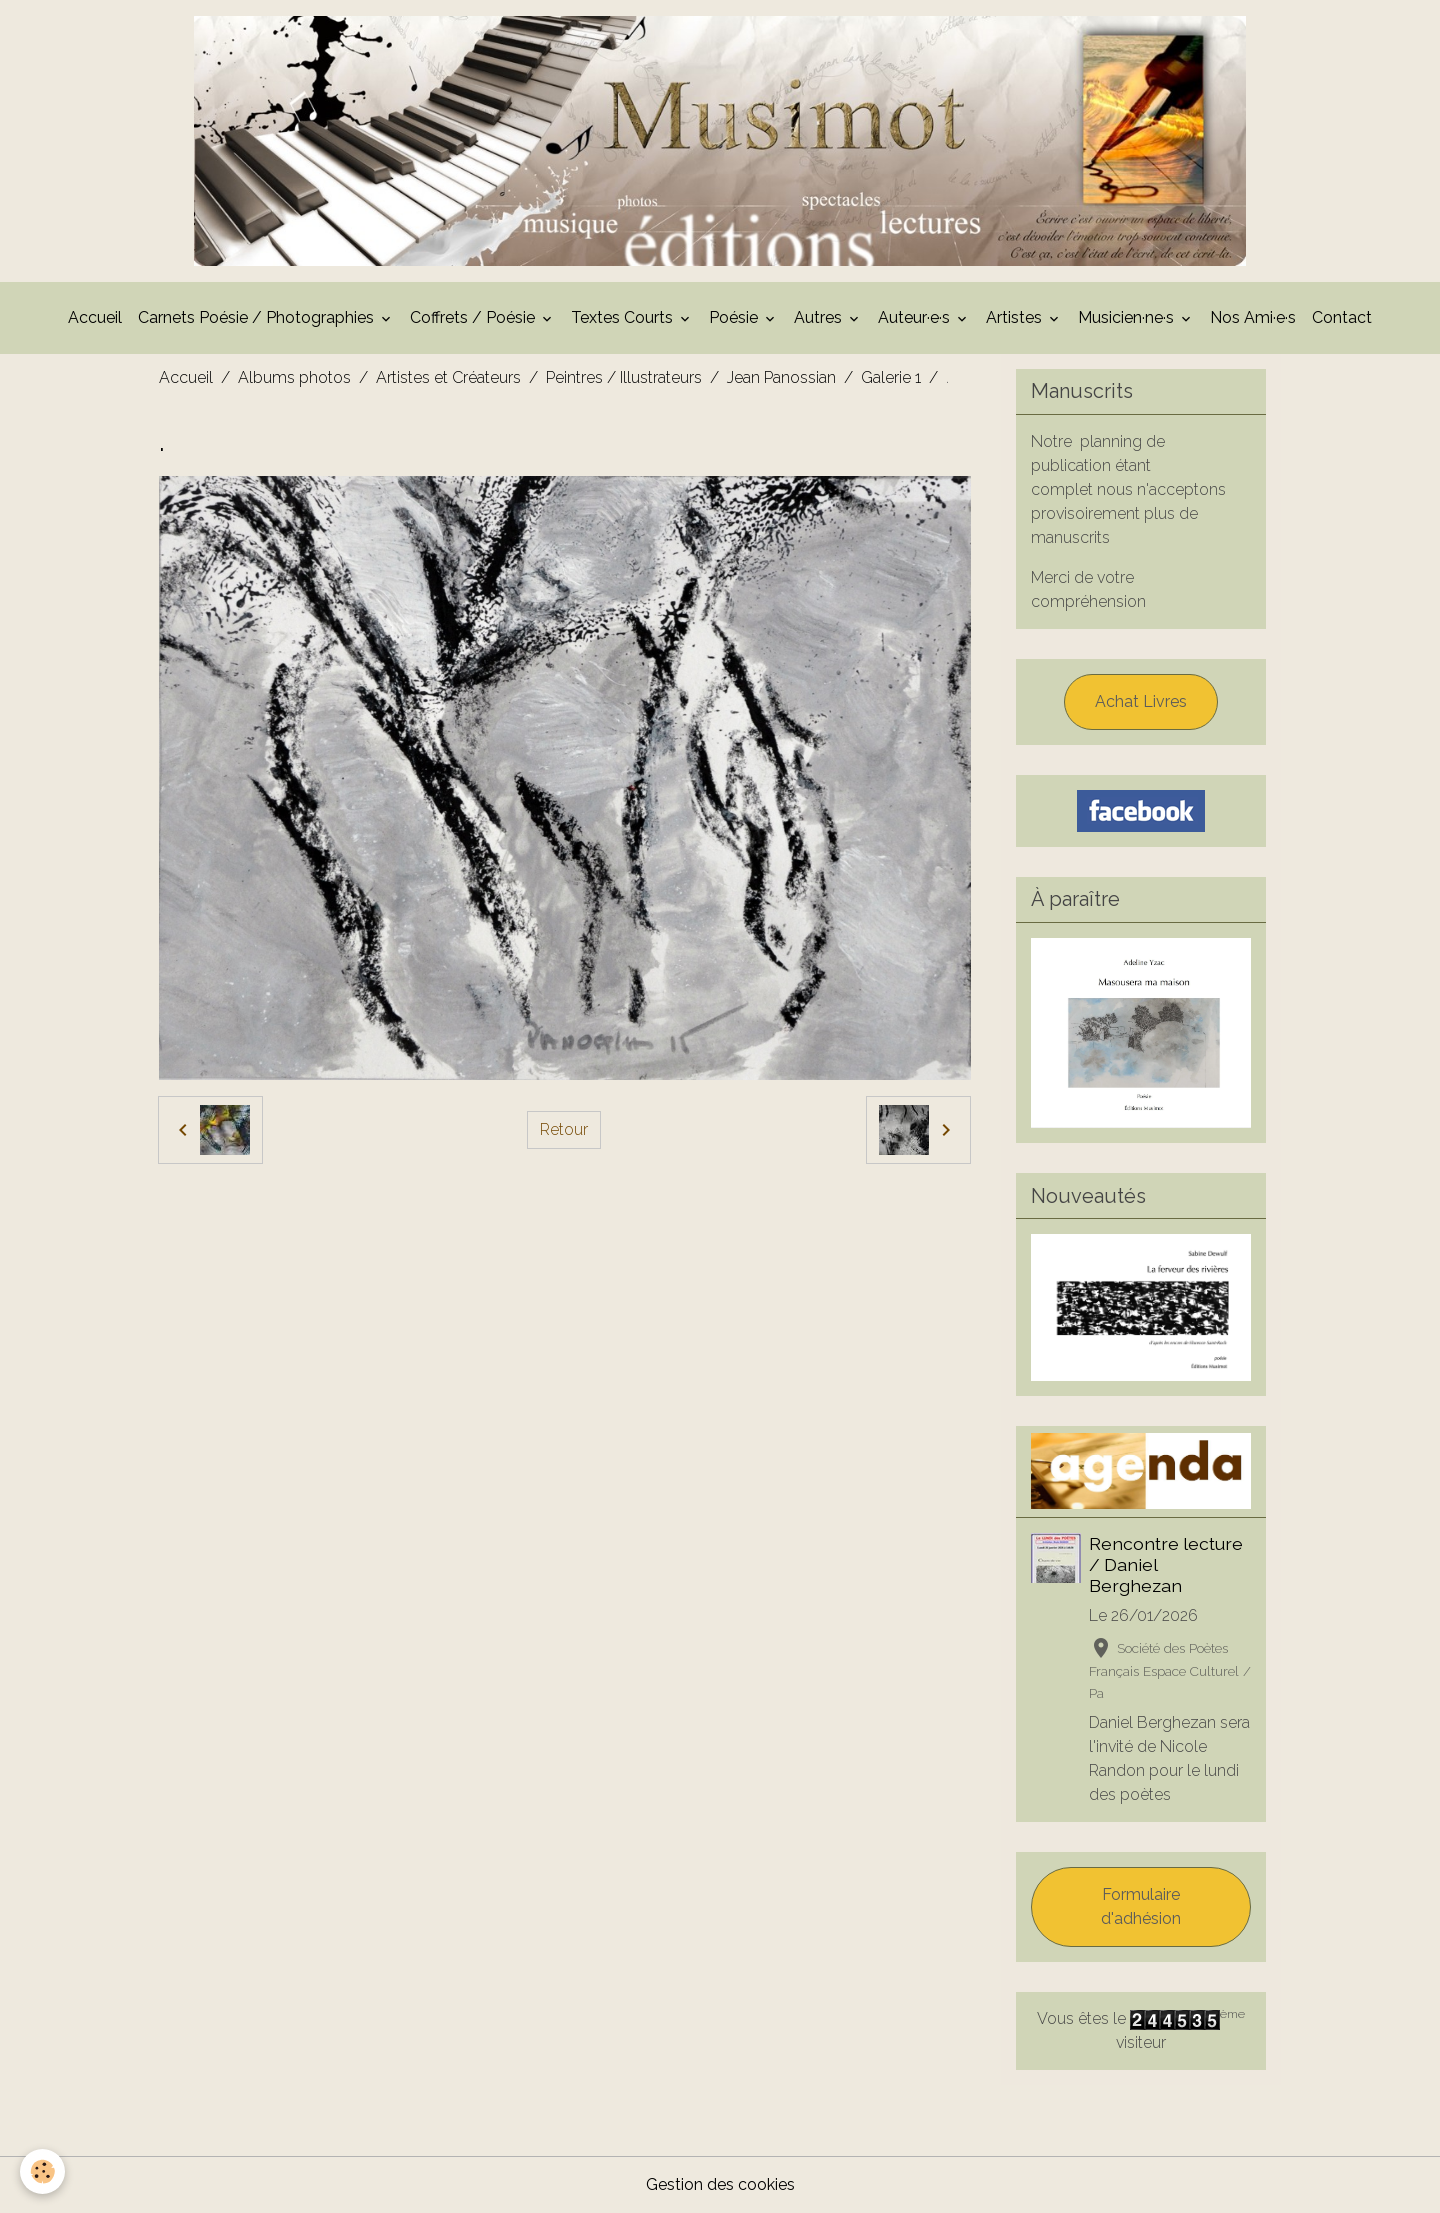 This screenshot has width=1440, height=2213. I want to click on Poésie, so click(735, 317).